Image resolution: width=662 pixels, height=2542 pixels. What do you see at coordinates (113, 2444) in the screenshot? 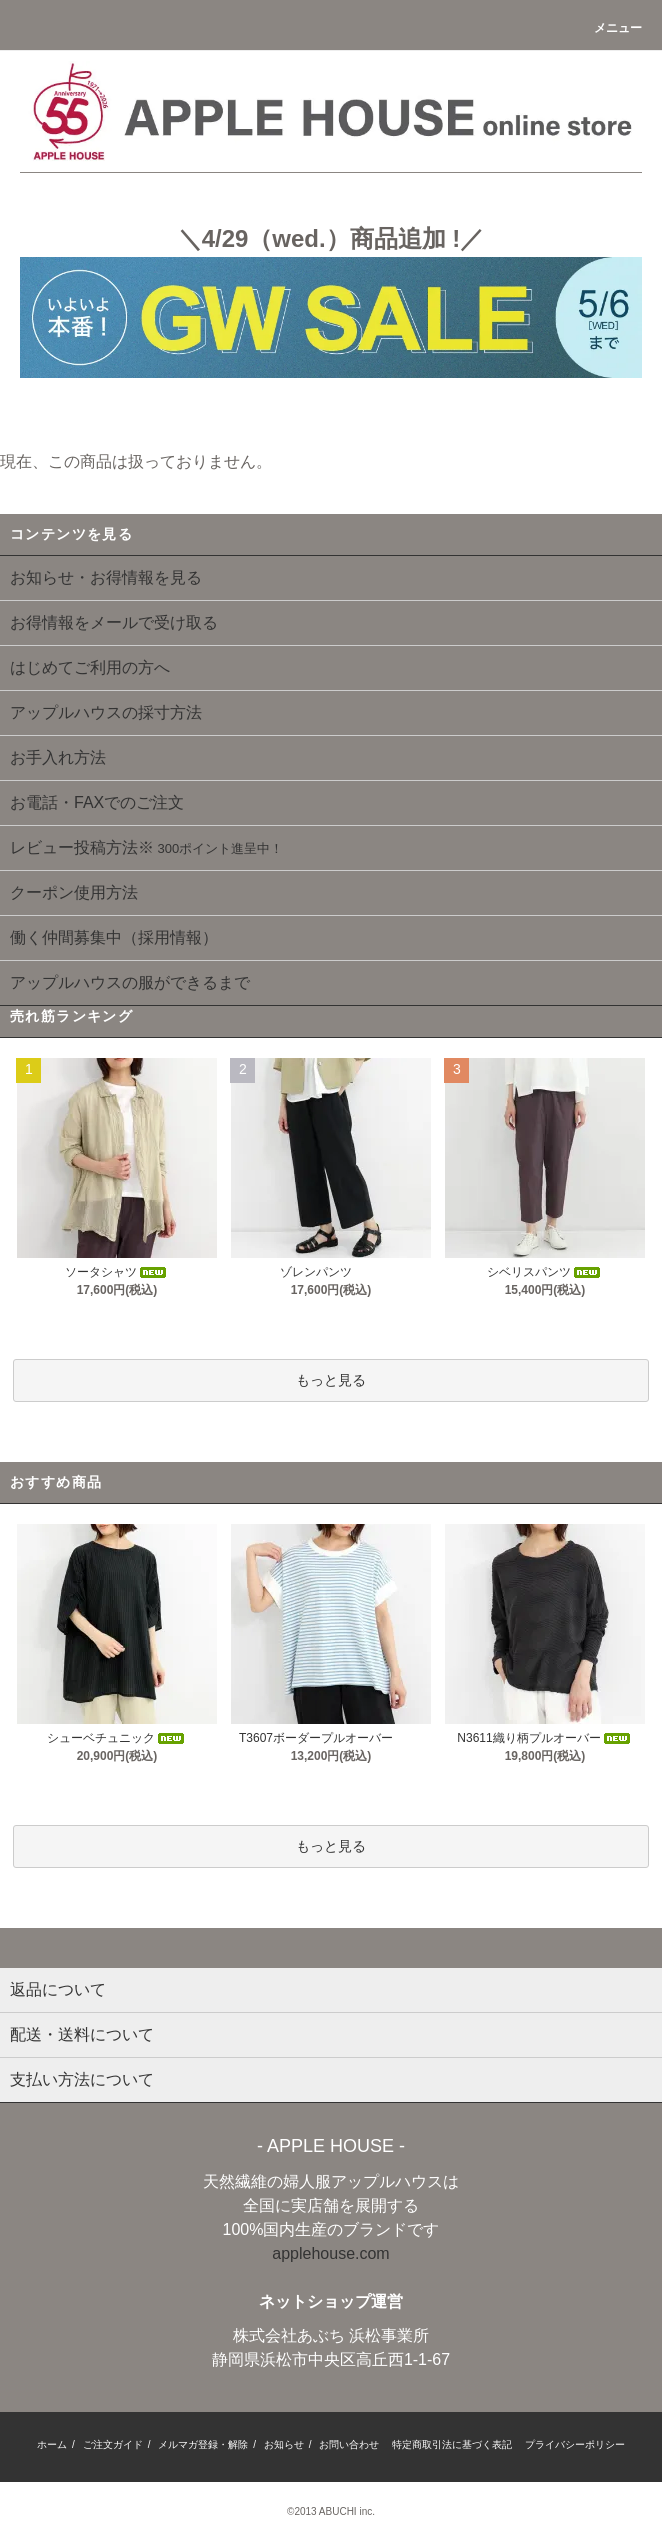
I see `ご注文ガイド` at bounding box center [113, 2444].